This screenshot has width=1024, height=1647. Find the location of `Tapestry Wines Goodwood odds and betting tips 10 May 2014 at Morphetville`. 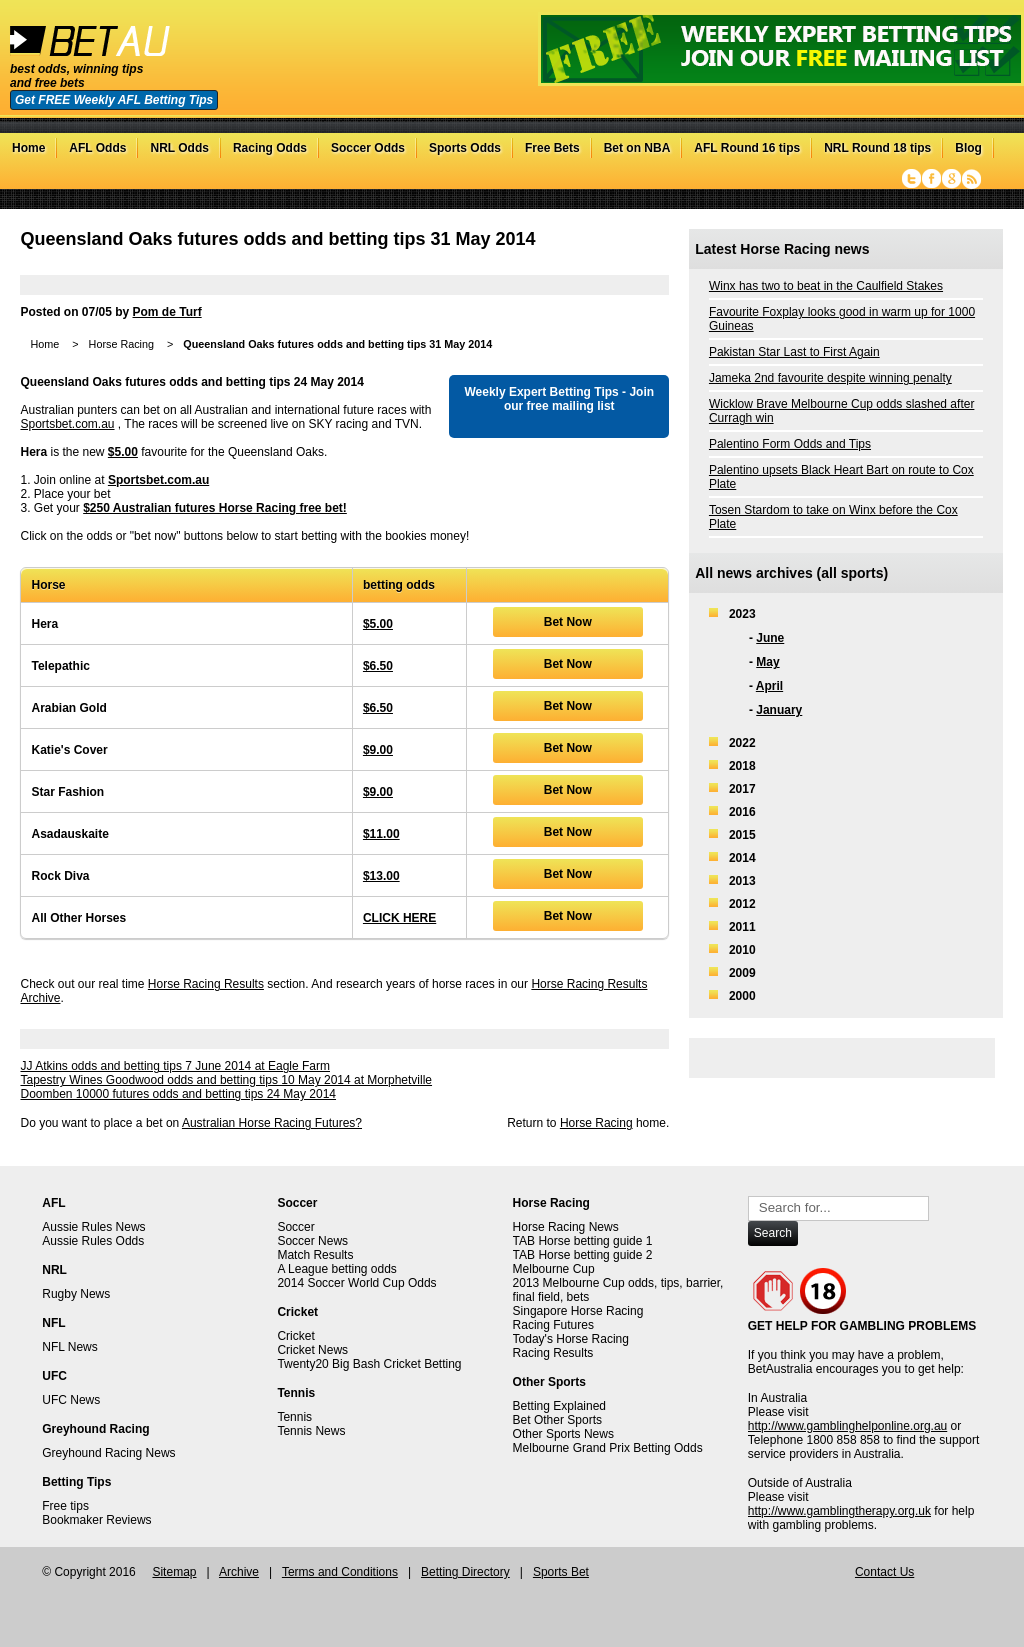

Tapestry Wines Goodwood odds and betting tips 10 May 2014 at Morphetville is located at coordinates (226, 1080).